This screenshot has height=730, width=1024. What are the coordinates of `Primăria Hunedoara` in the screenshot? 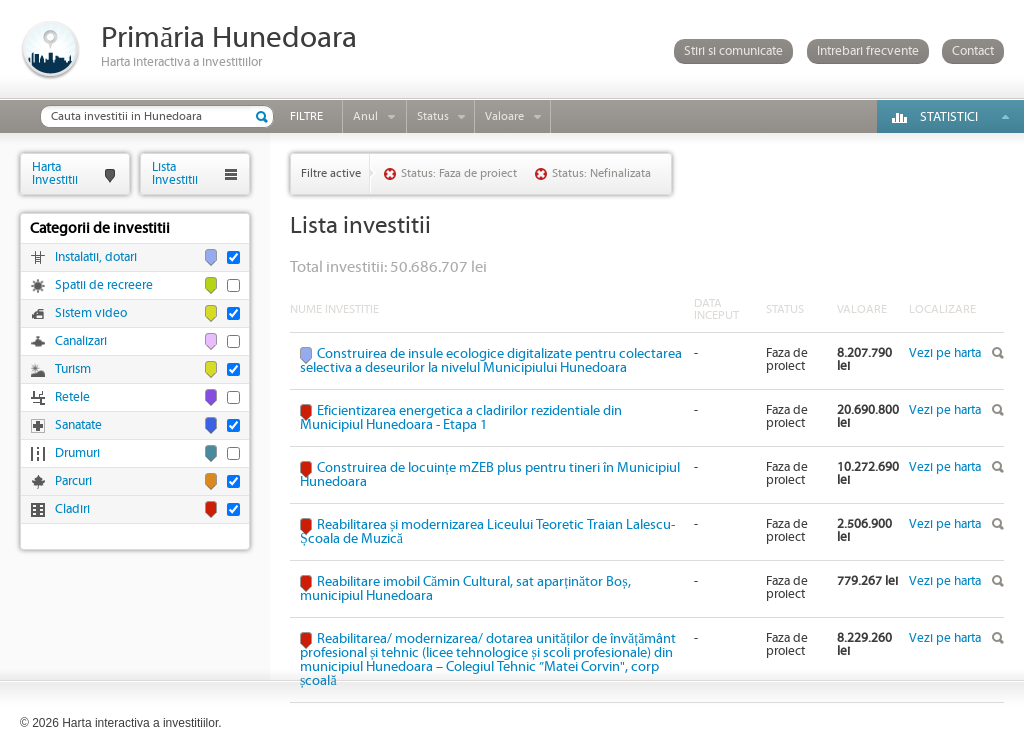 It's located at (229, 38).